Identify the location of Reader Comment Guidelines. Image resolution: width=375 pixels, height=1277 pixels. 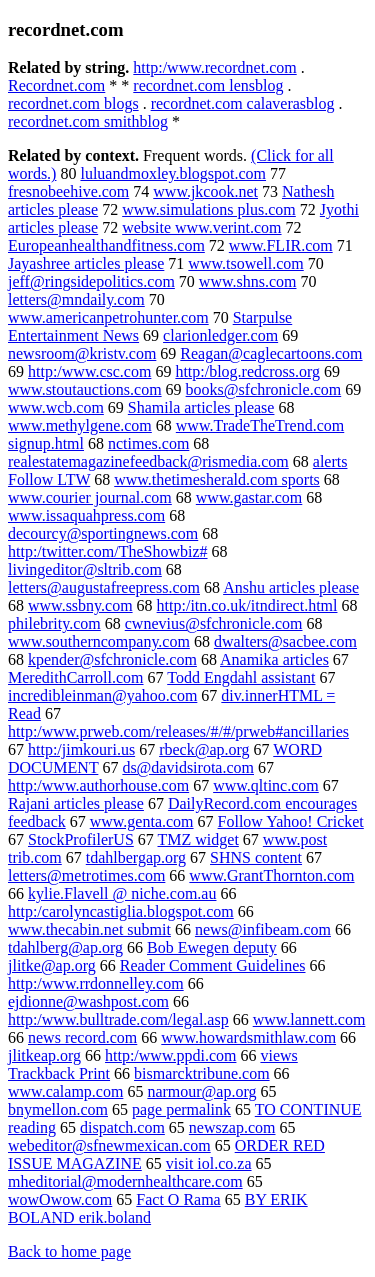
(213, 965).